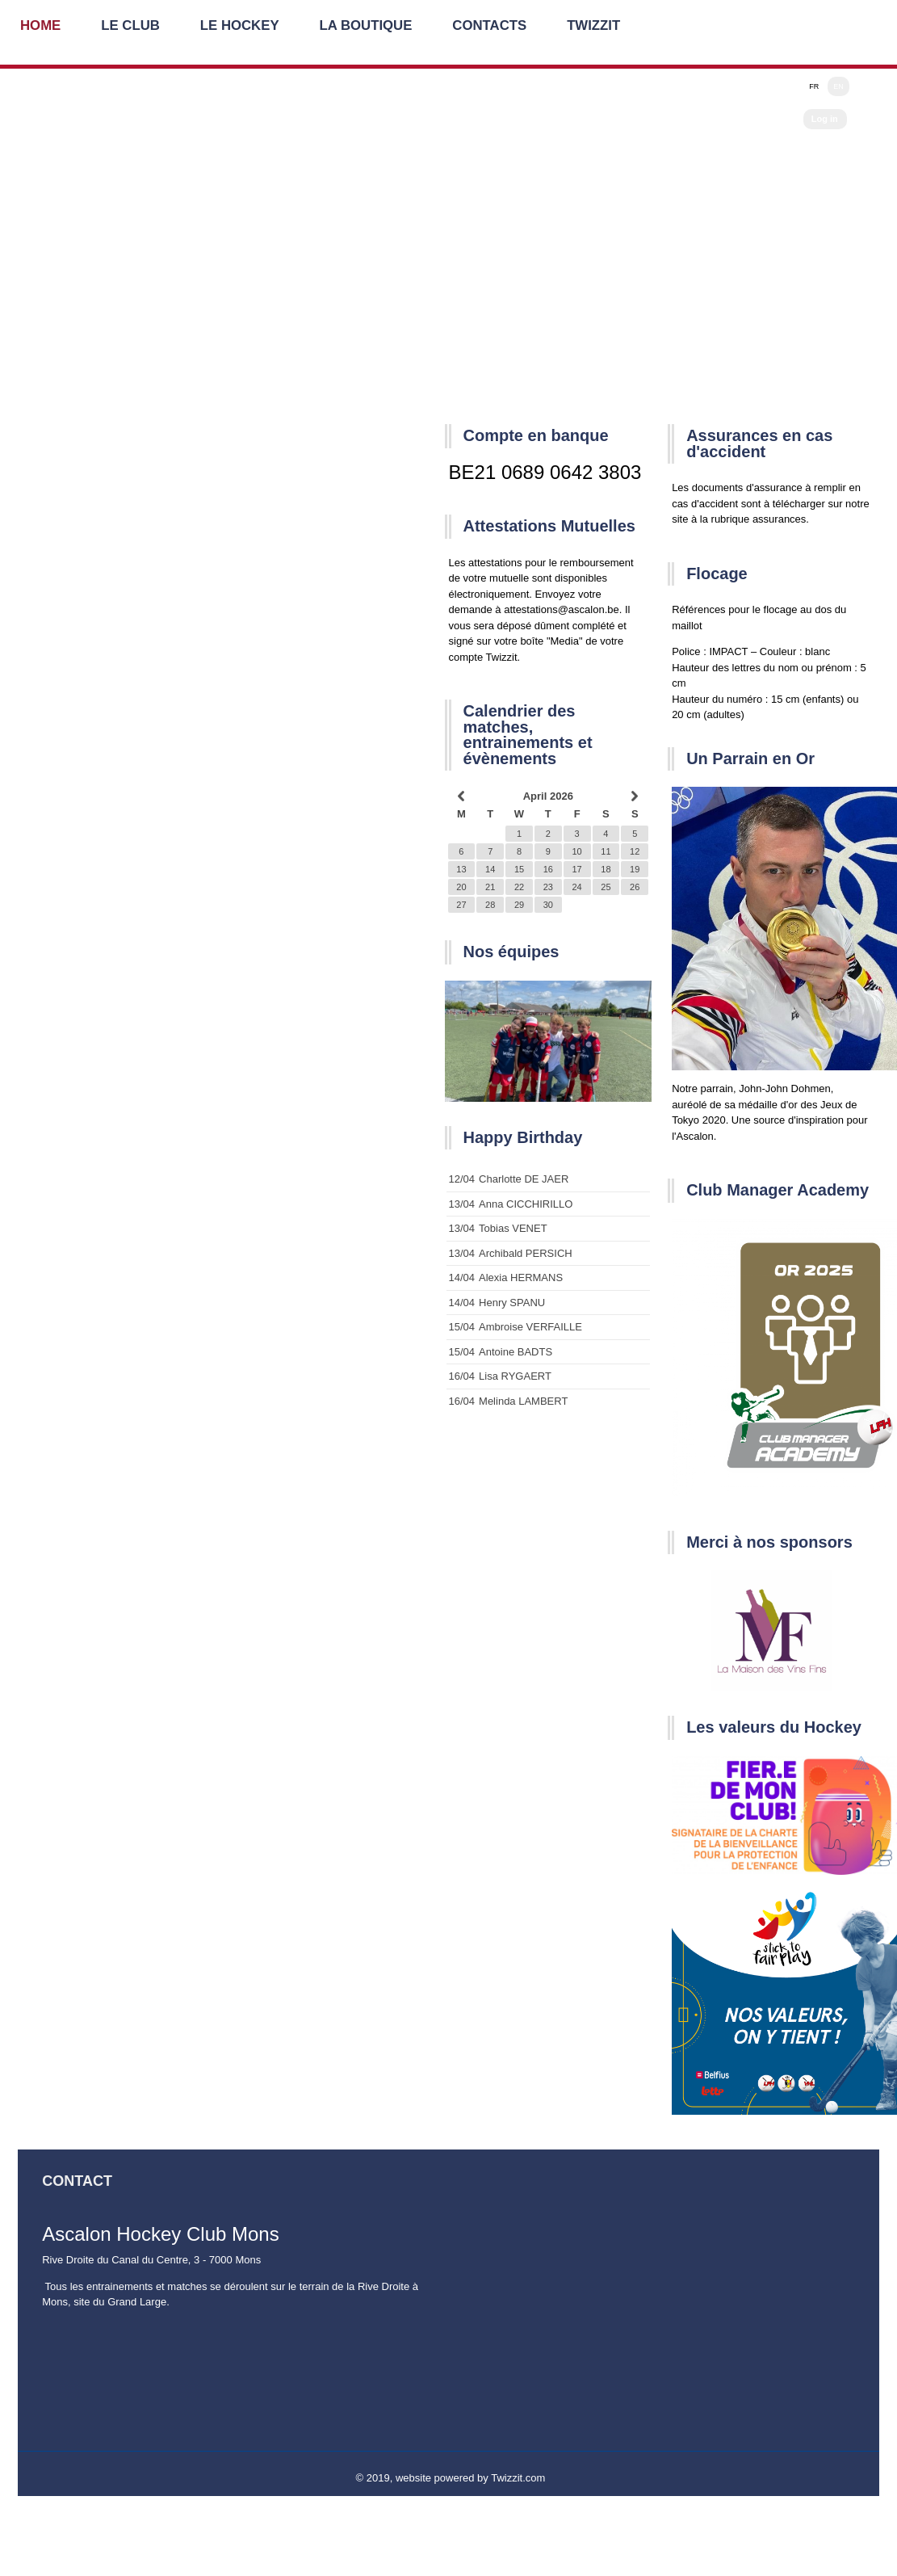 The width and height of the screenshot is (897, 2576). I want to click on 18, so click(605, 869).